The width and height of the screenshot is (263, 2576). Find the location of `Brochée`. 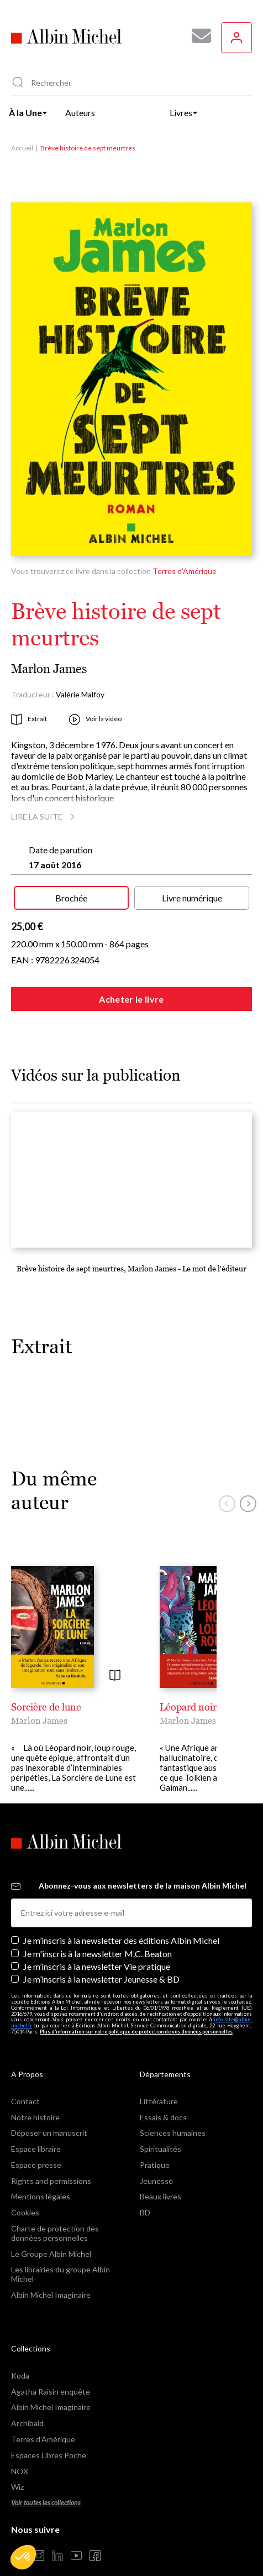

Brochée is located at coordinates (71, 898).